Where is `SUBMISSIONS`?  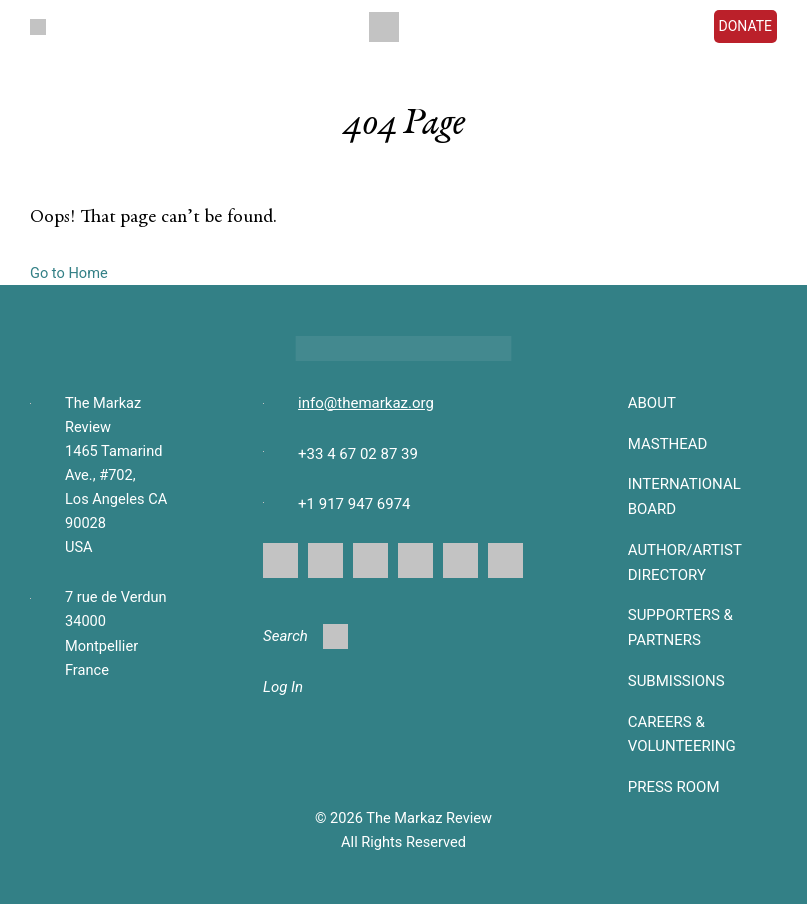
SUBMISSIONS is located at coordinates (676, 681).